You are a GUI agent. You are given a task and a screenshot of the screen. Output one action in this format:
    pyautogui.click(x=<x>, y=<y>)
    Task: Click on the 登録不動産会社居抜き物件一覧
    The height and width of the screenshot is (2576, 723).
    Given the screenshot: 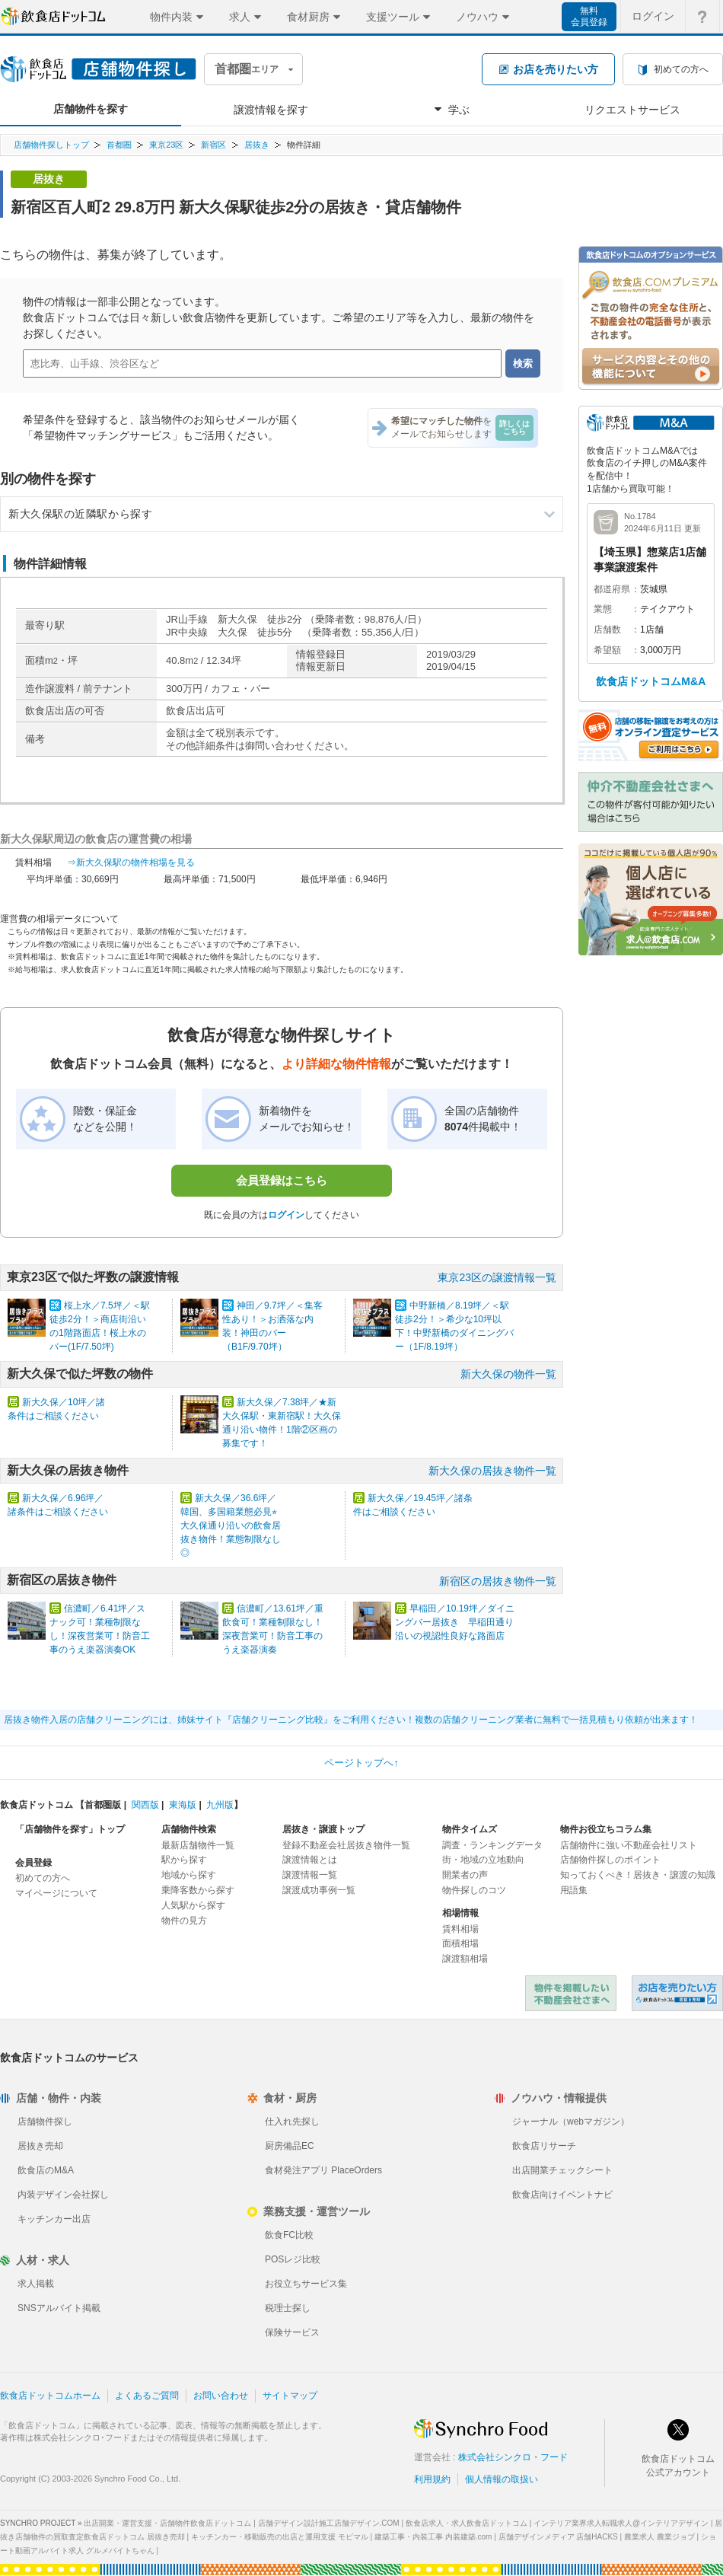 What is the action you would take?
    pyautogui.click(x=346, y=1845)
    